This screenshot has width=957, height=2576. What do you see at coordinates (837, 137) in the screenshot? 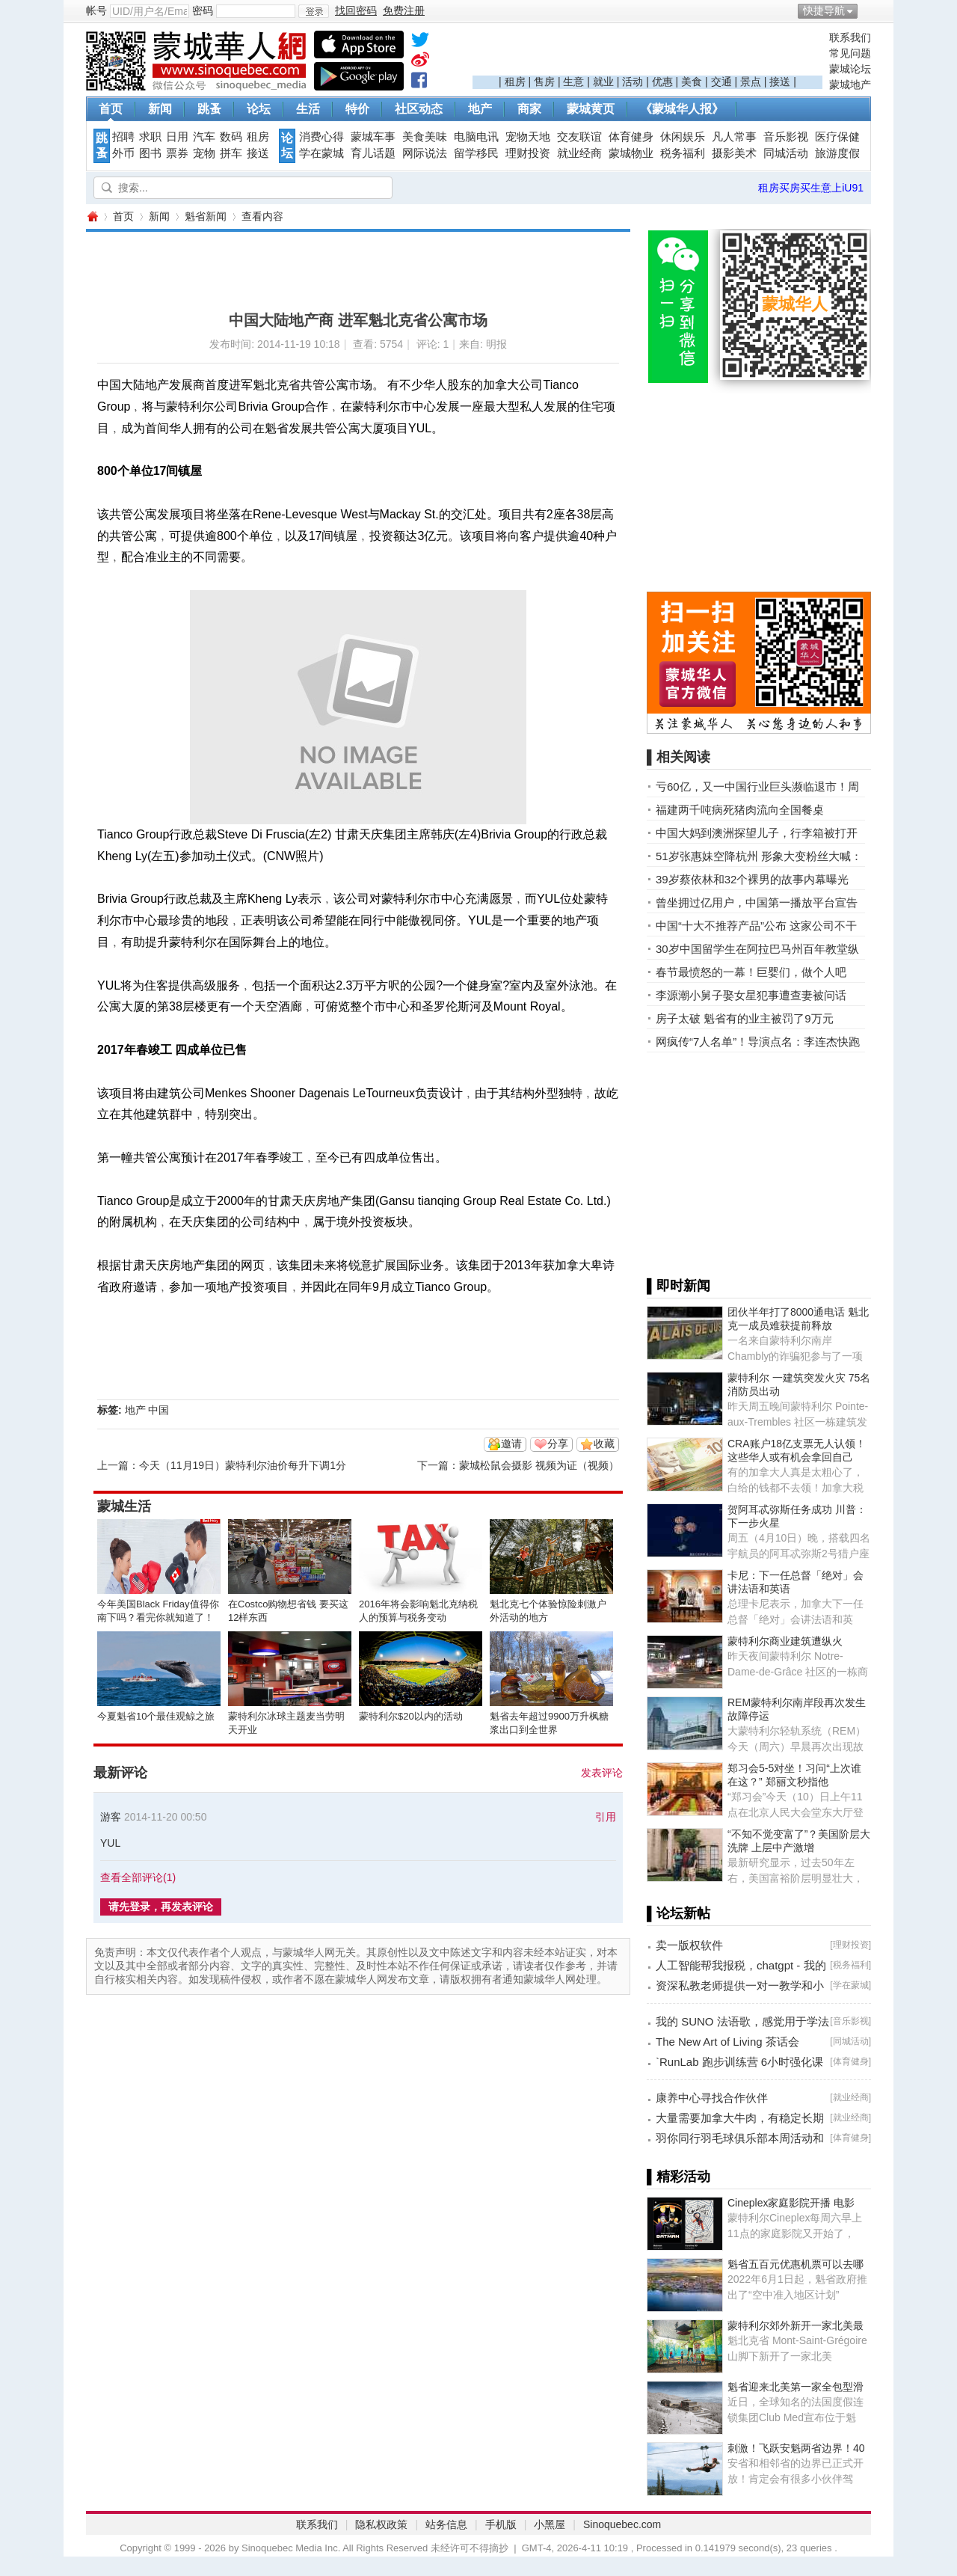
I see `医疗保健` at bounding box center [837, 137].